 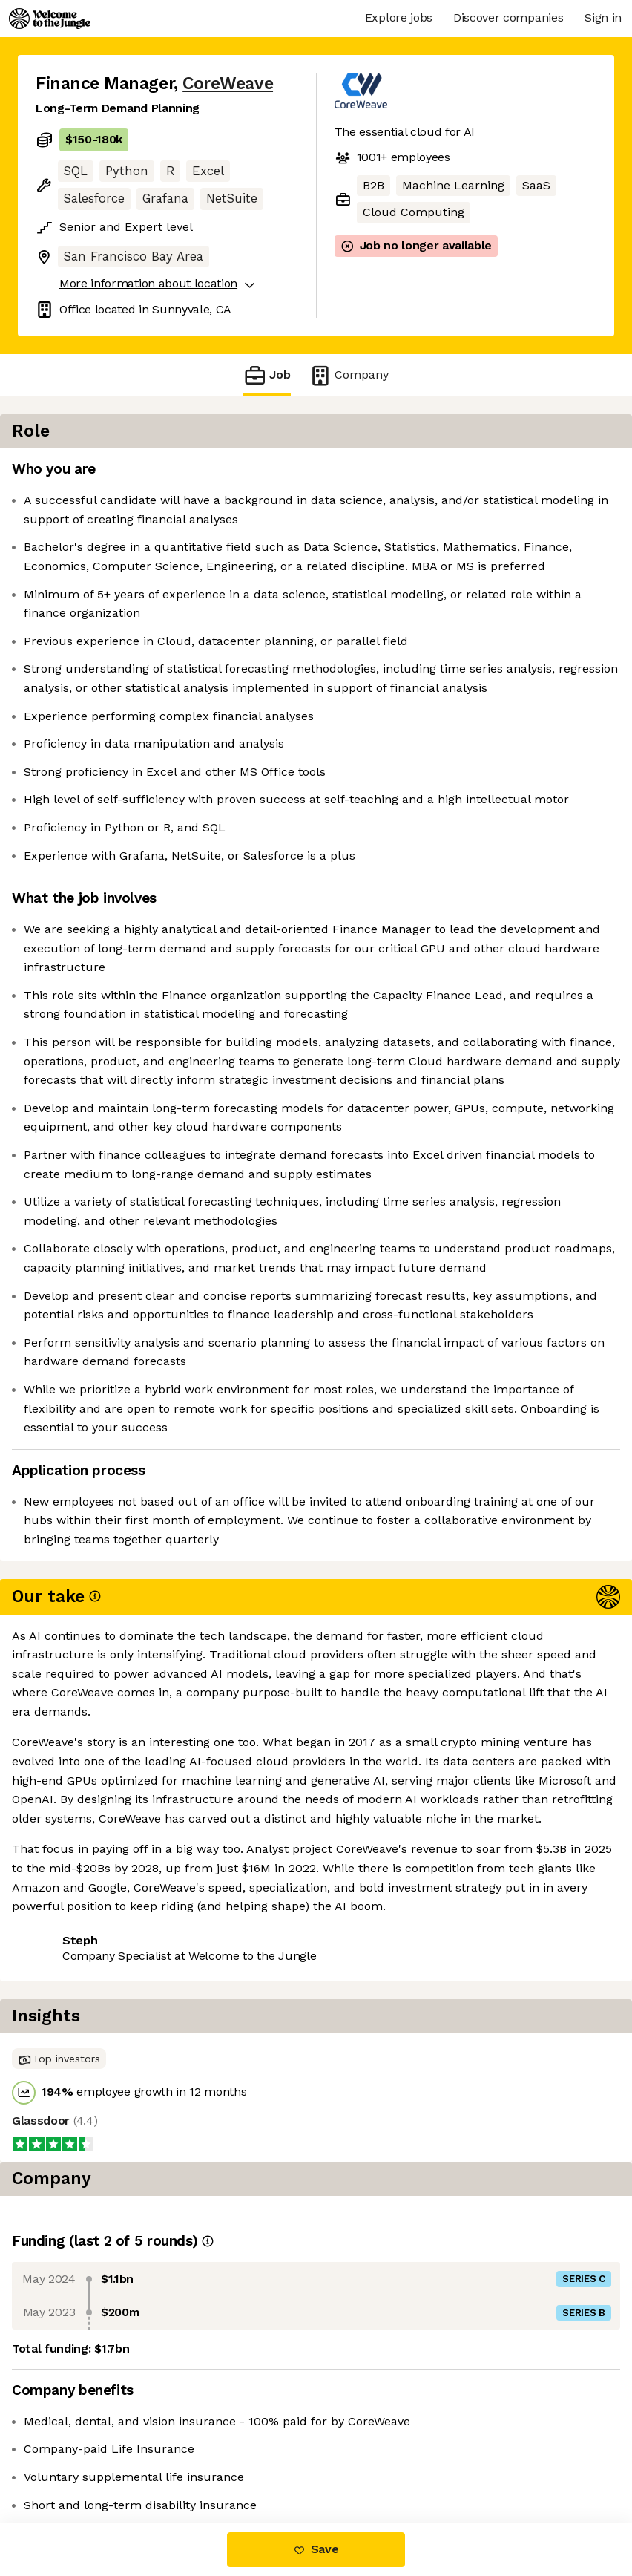 I want to click on CoreWeave, so click(x=227, y=83).